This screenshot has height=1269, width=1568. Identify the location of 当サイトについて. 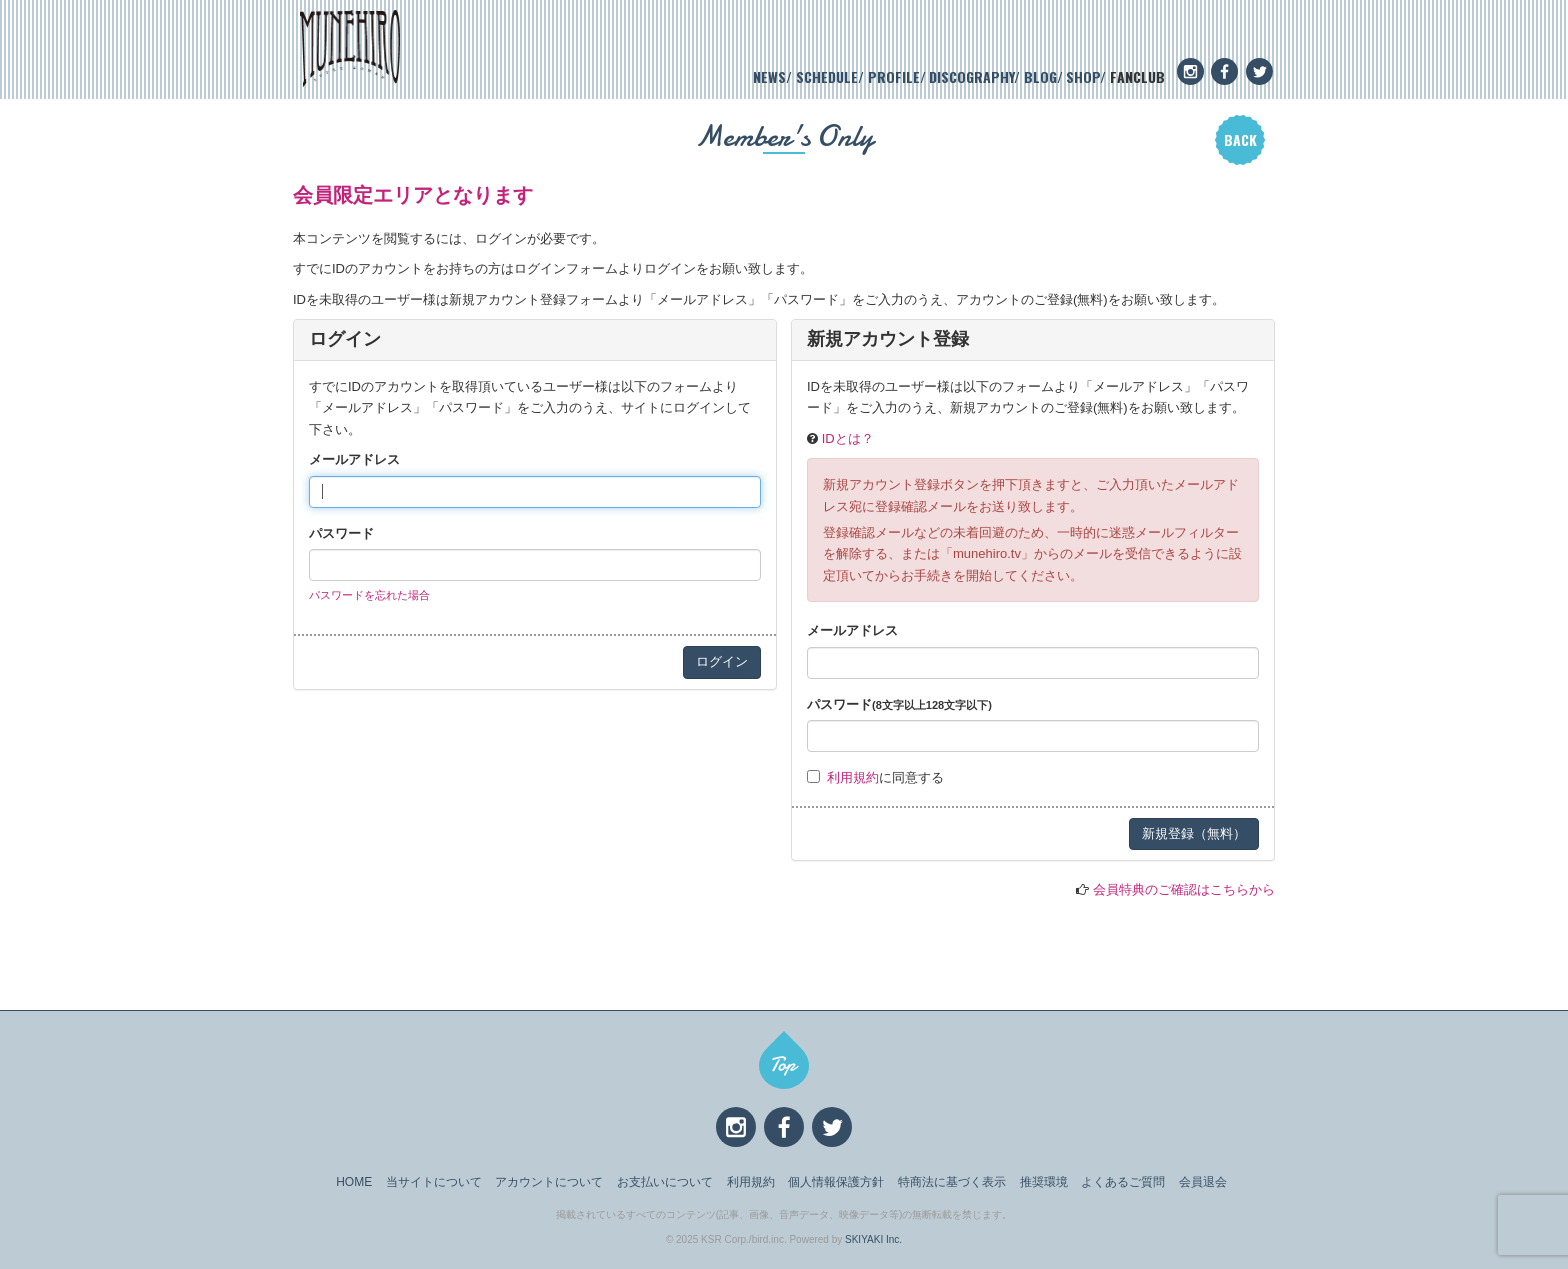
(434, 1182).